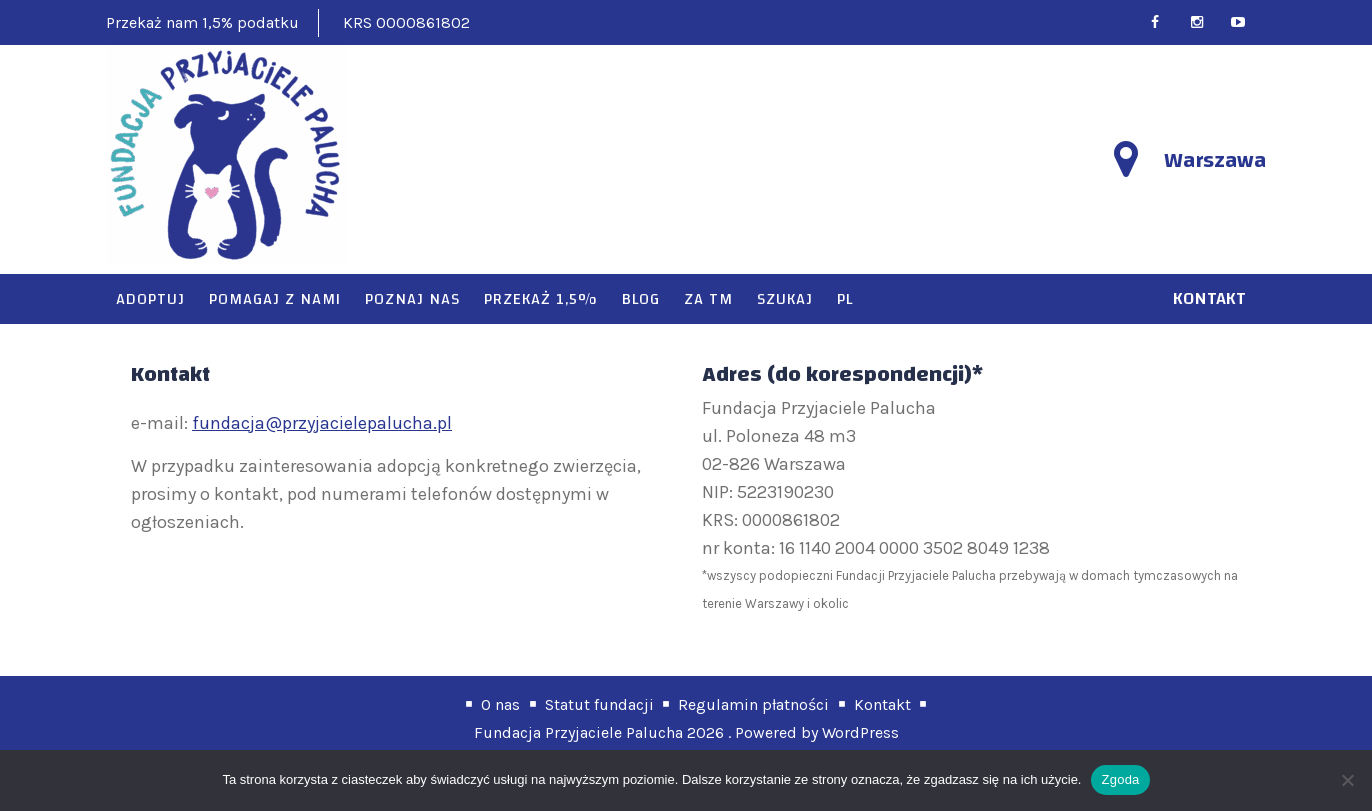  What do you see at coordinates (1120, 779) in the screenshot?
I see `Zgoda` at bounding box center [1120, 779].